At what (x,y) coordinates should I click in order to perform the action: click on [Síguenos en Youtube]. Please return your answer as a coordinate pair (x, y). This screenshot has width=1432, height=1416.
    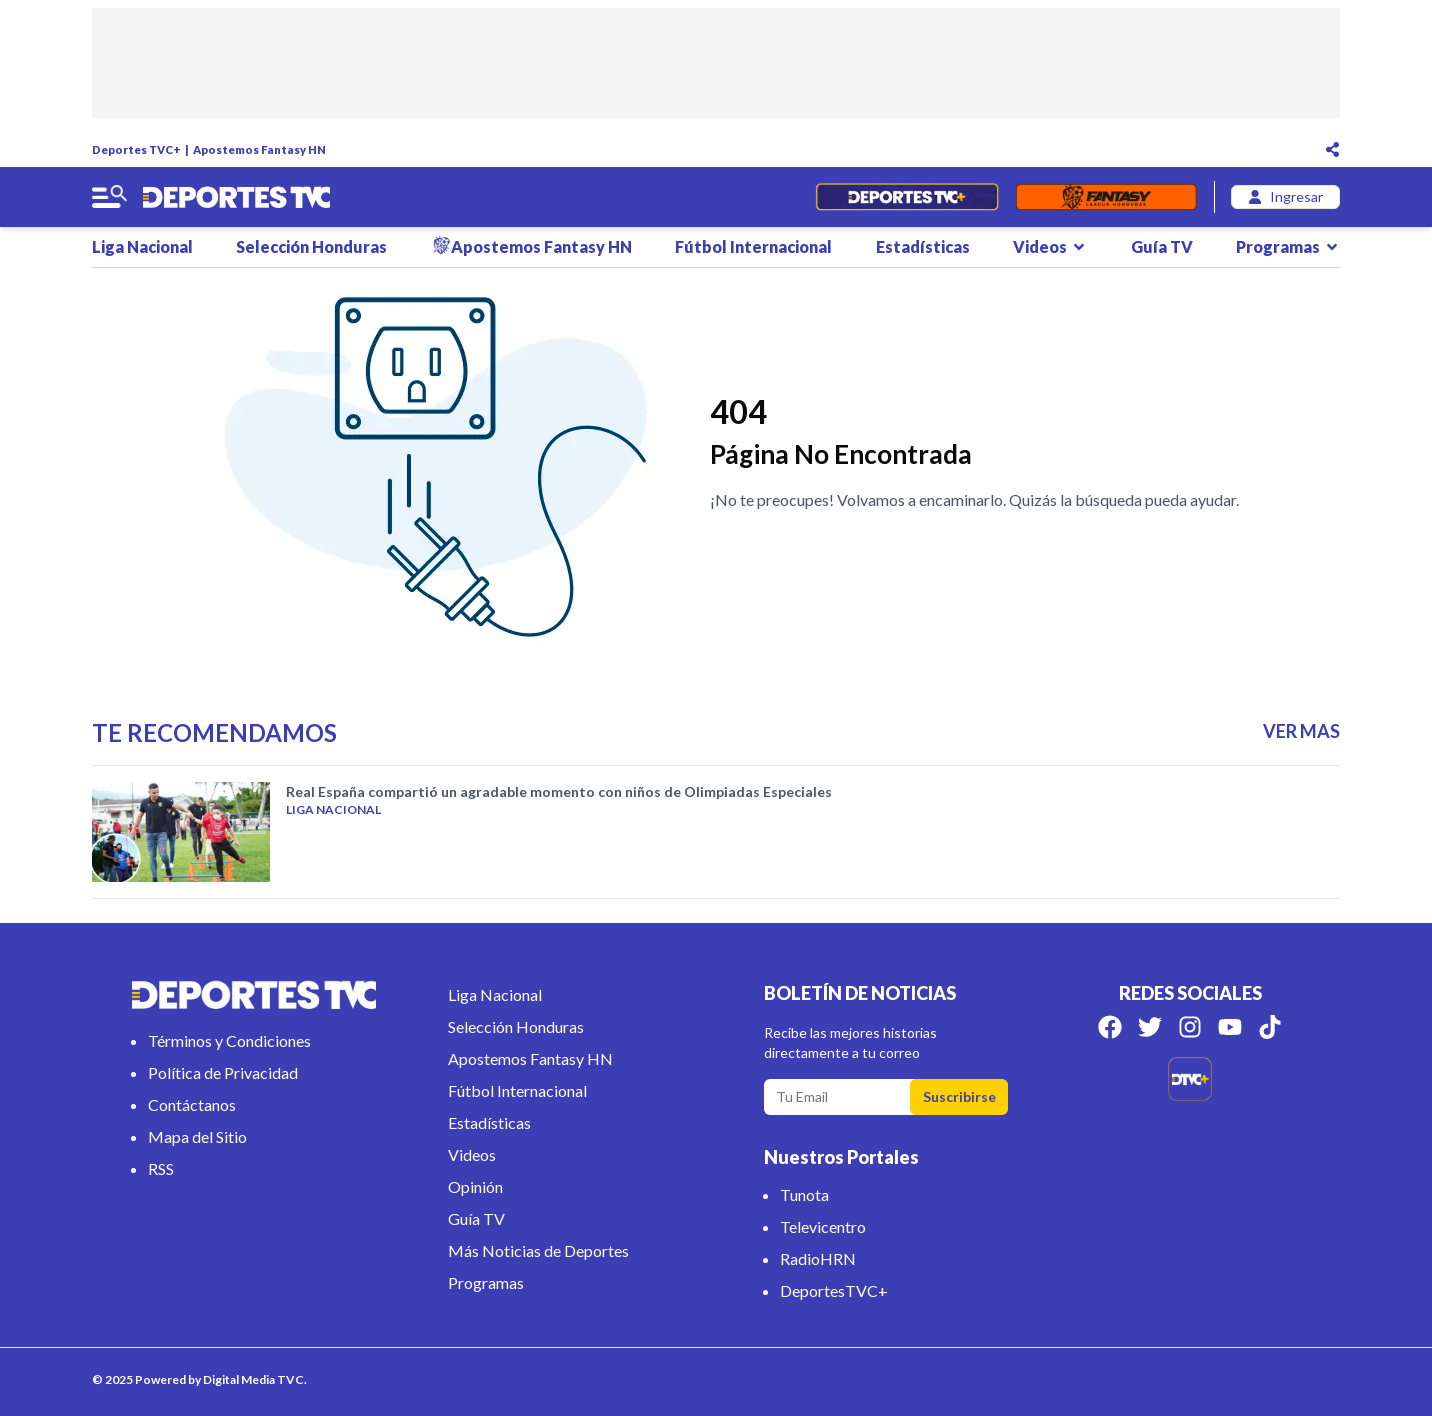
    Looking at the image, I should click on (1230, 1027).